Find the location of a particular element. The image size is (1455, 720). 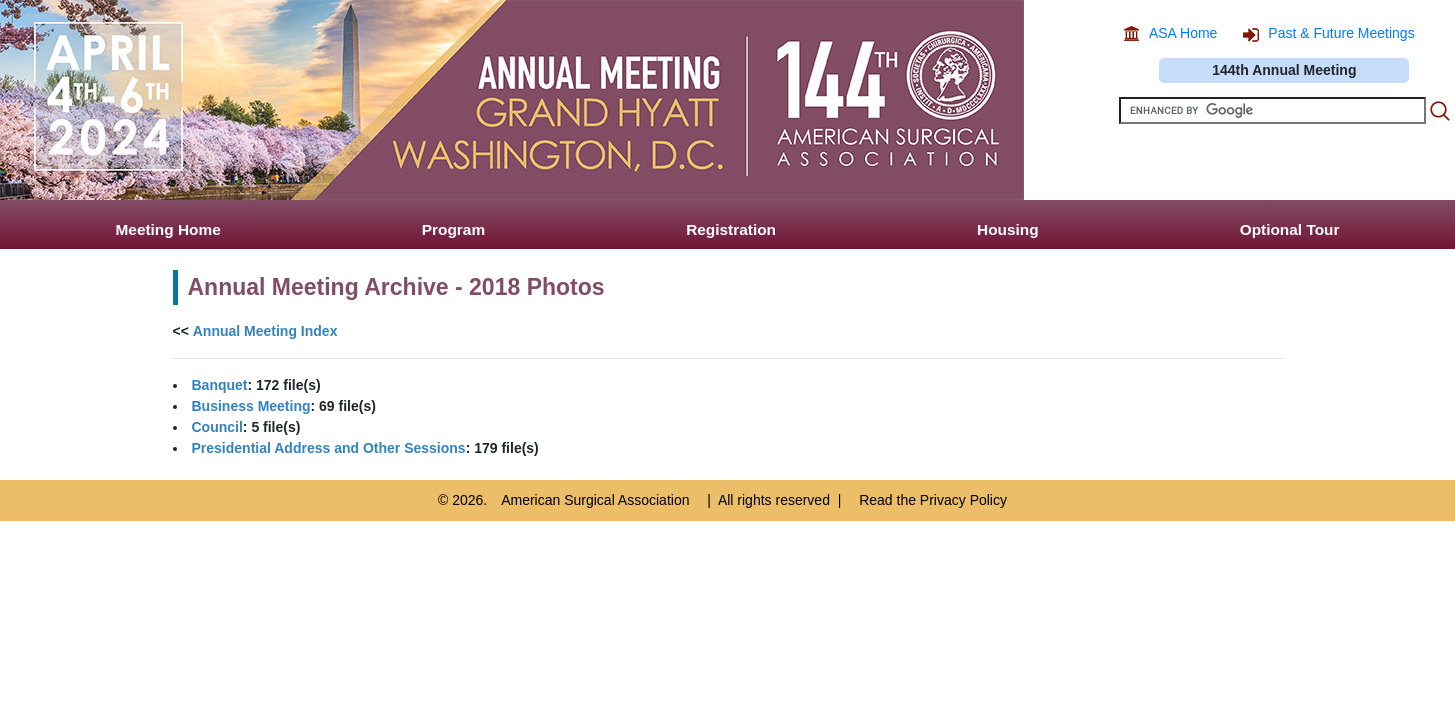

Banquet is located at coordinates (220, 385).